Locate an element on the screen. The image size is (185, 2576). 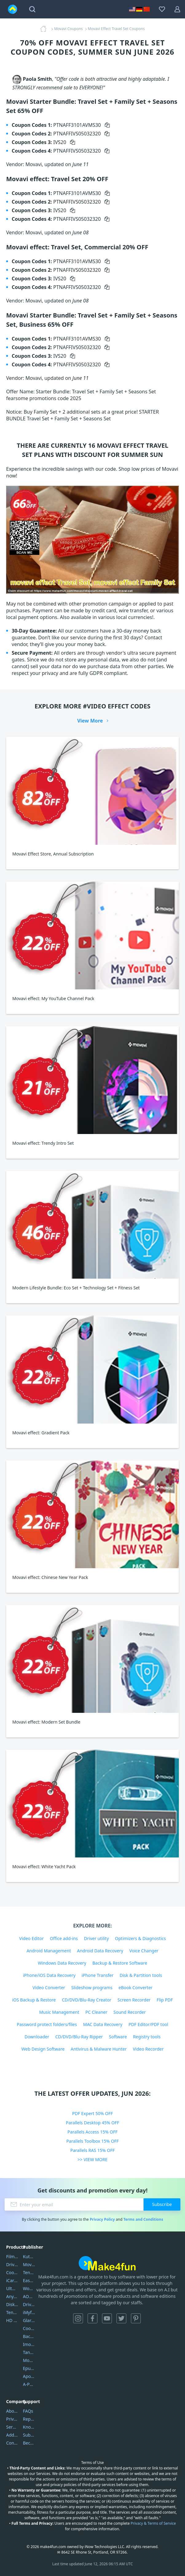
Instagram is located at coordinates (78, 2318).